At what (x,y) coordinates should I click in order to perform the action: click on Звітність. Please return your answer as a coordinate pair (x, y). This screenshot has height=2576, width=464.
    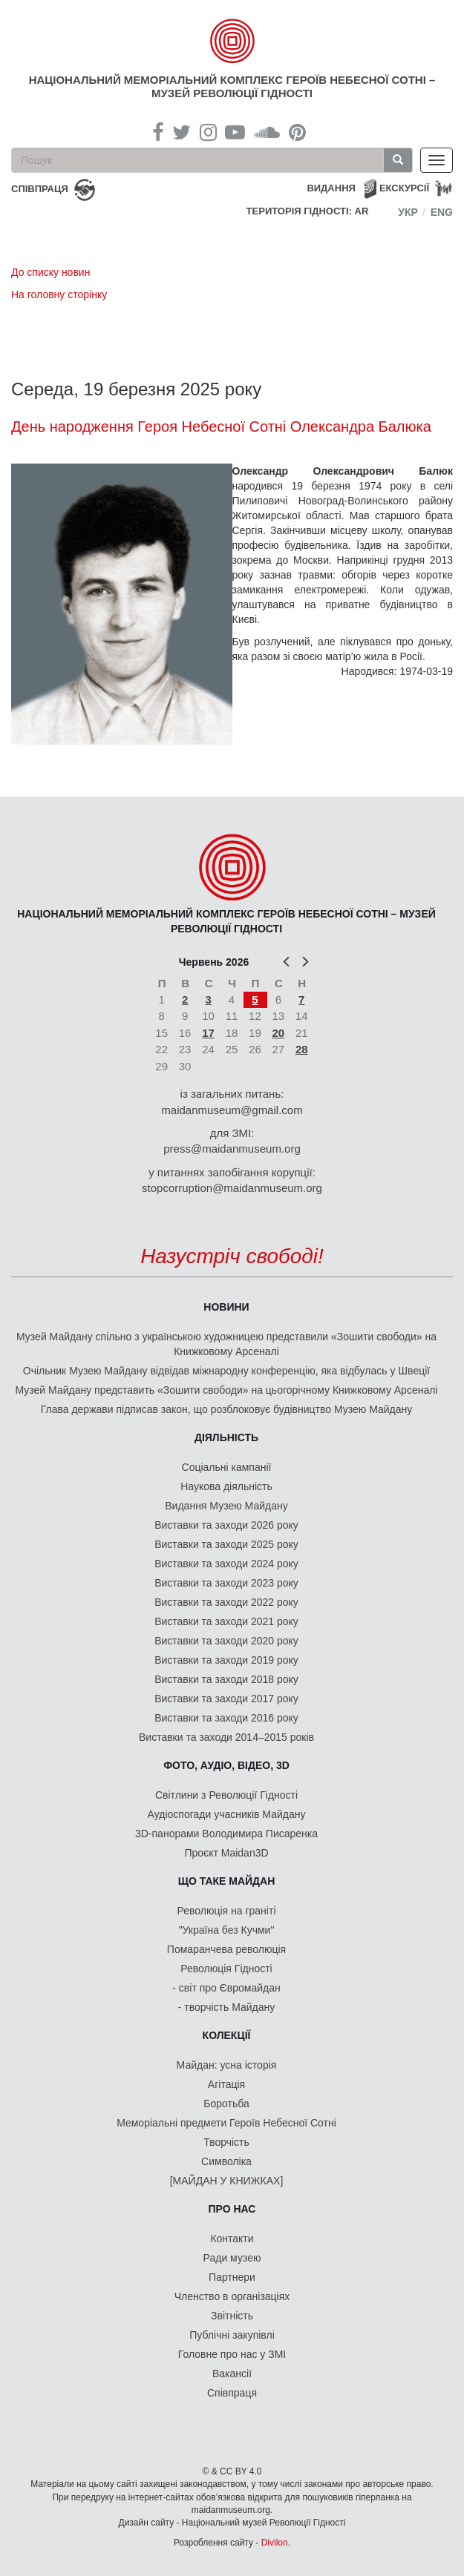
    Looking at the image, I should click on (232, 2316).